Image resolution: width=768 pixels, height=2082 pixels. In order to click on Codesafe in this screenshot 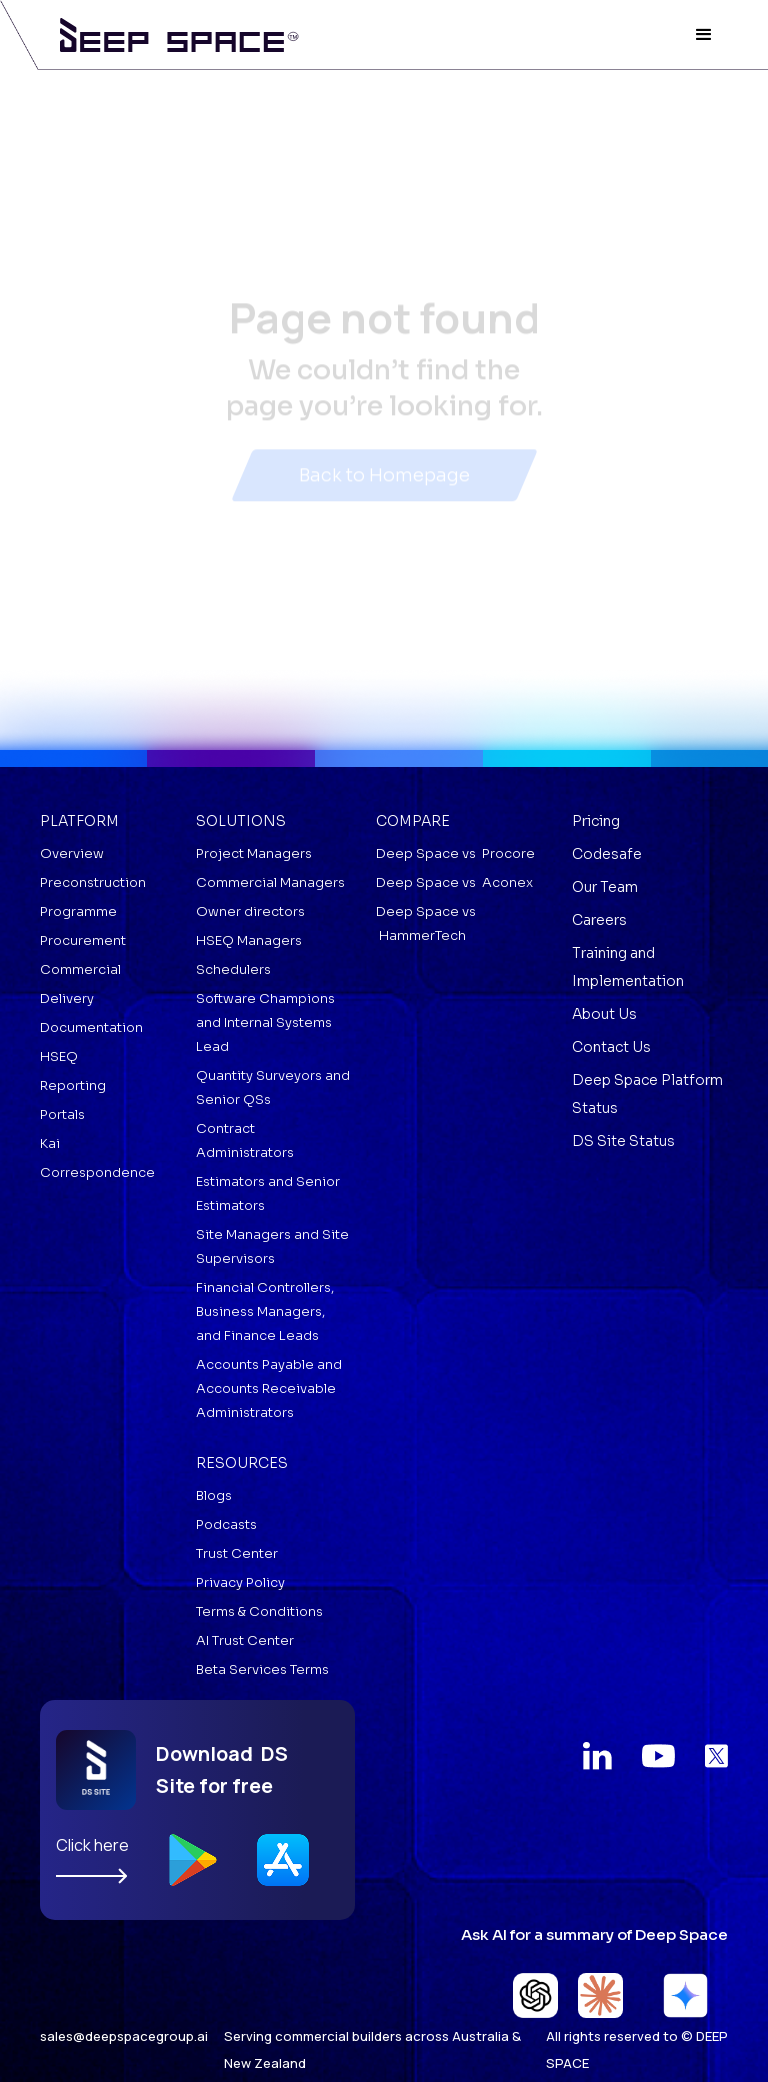, I will do `click(607, 854)`.